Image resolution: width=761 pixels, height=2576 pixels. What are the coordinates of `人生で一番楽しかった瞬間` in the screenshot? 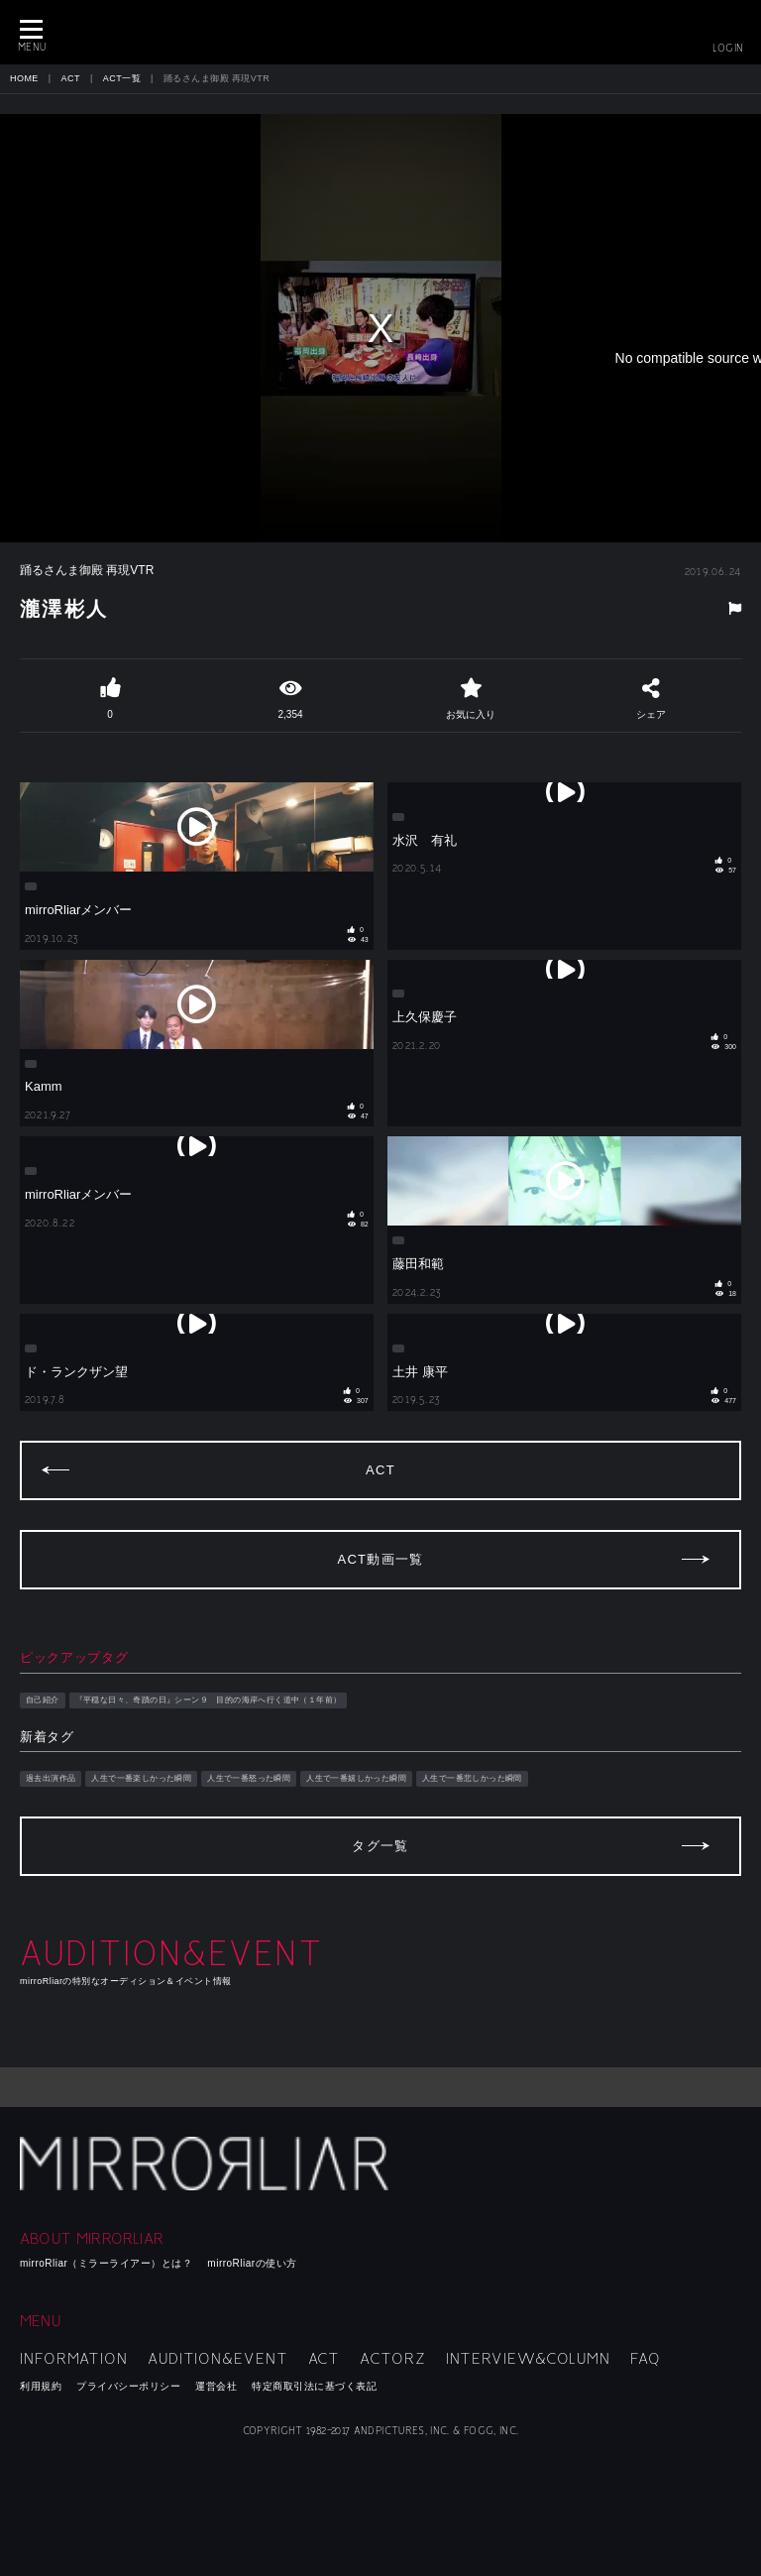 It's located at (141, 1778).